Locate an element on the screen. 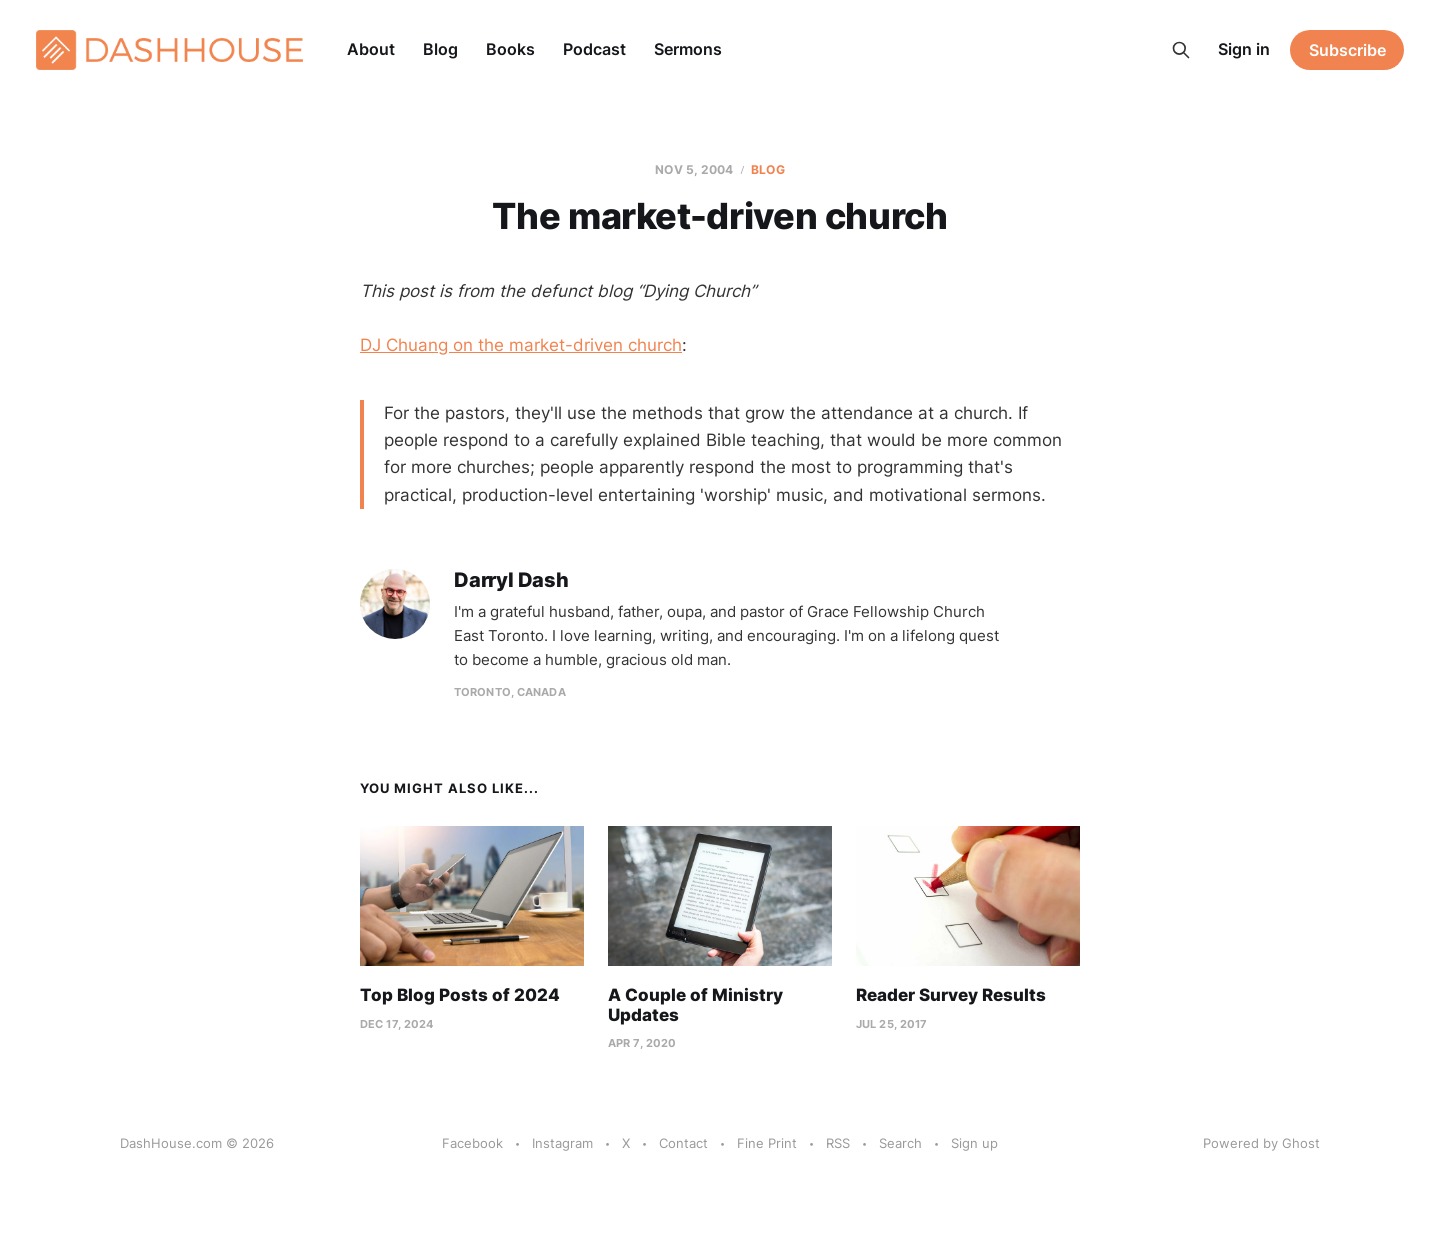  DJ Chuang on the market-driven church is located at coordinates (521, 345).